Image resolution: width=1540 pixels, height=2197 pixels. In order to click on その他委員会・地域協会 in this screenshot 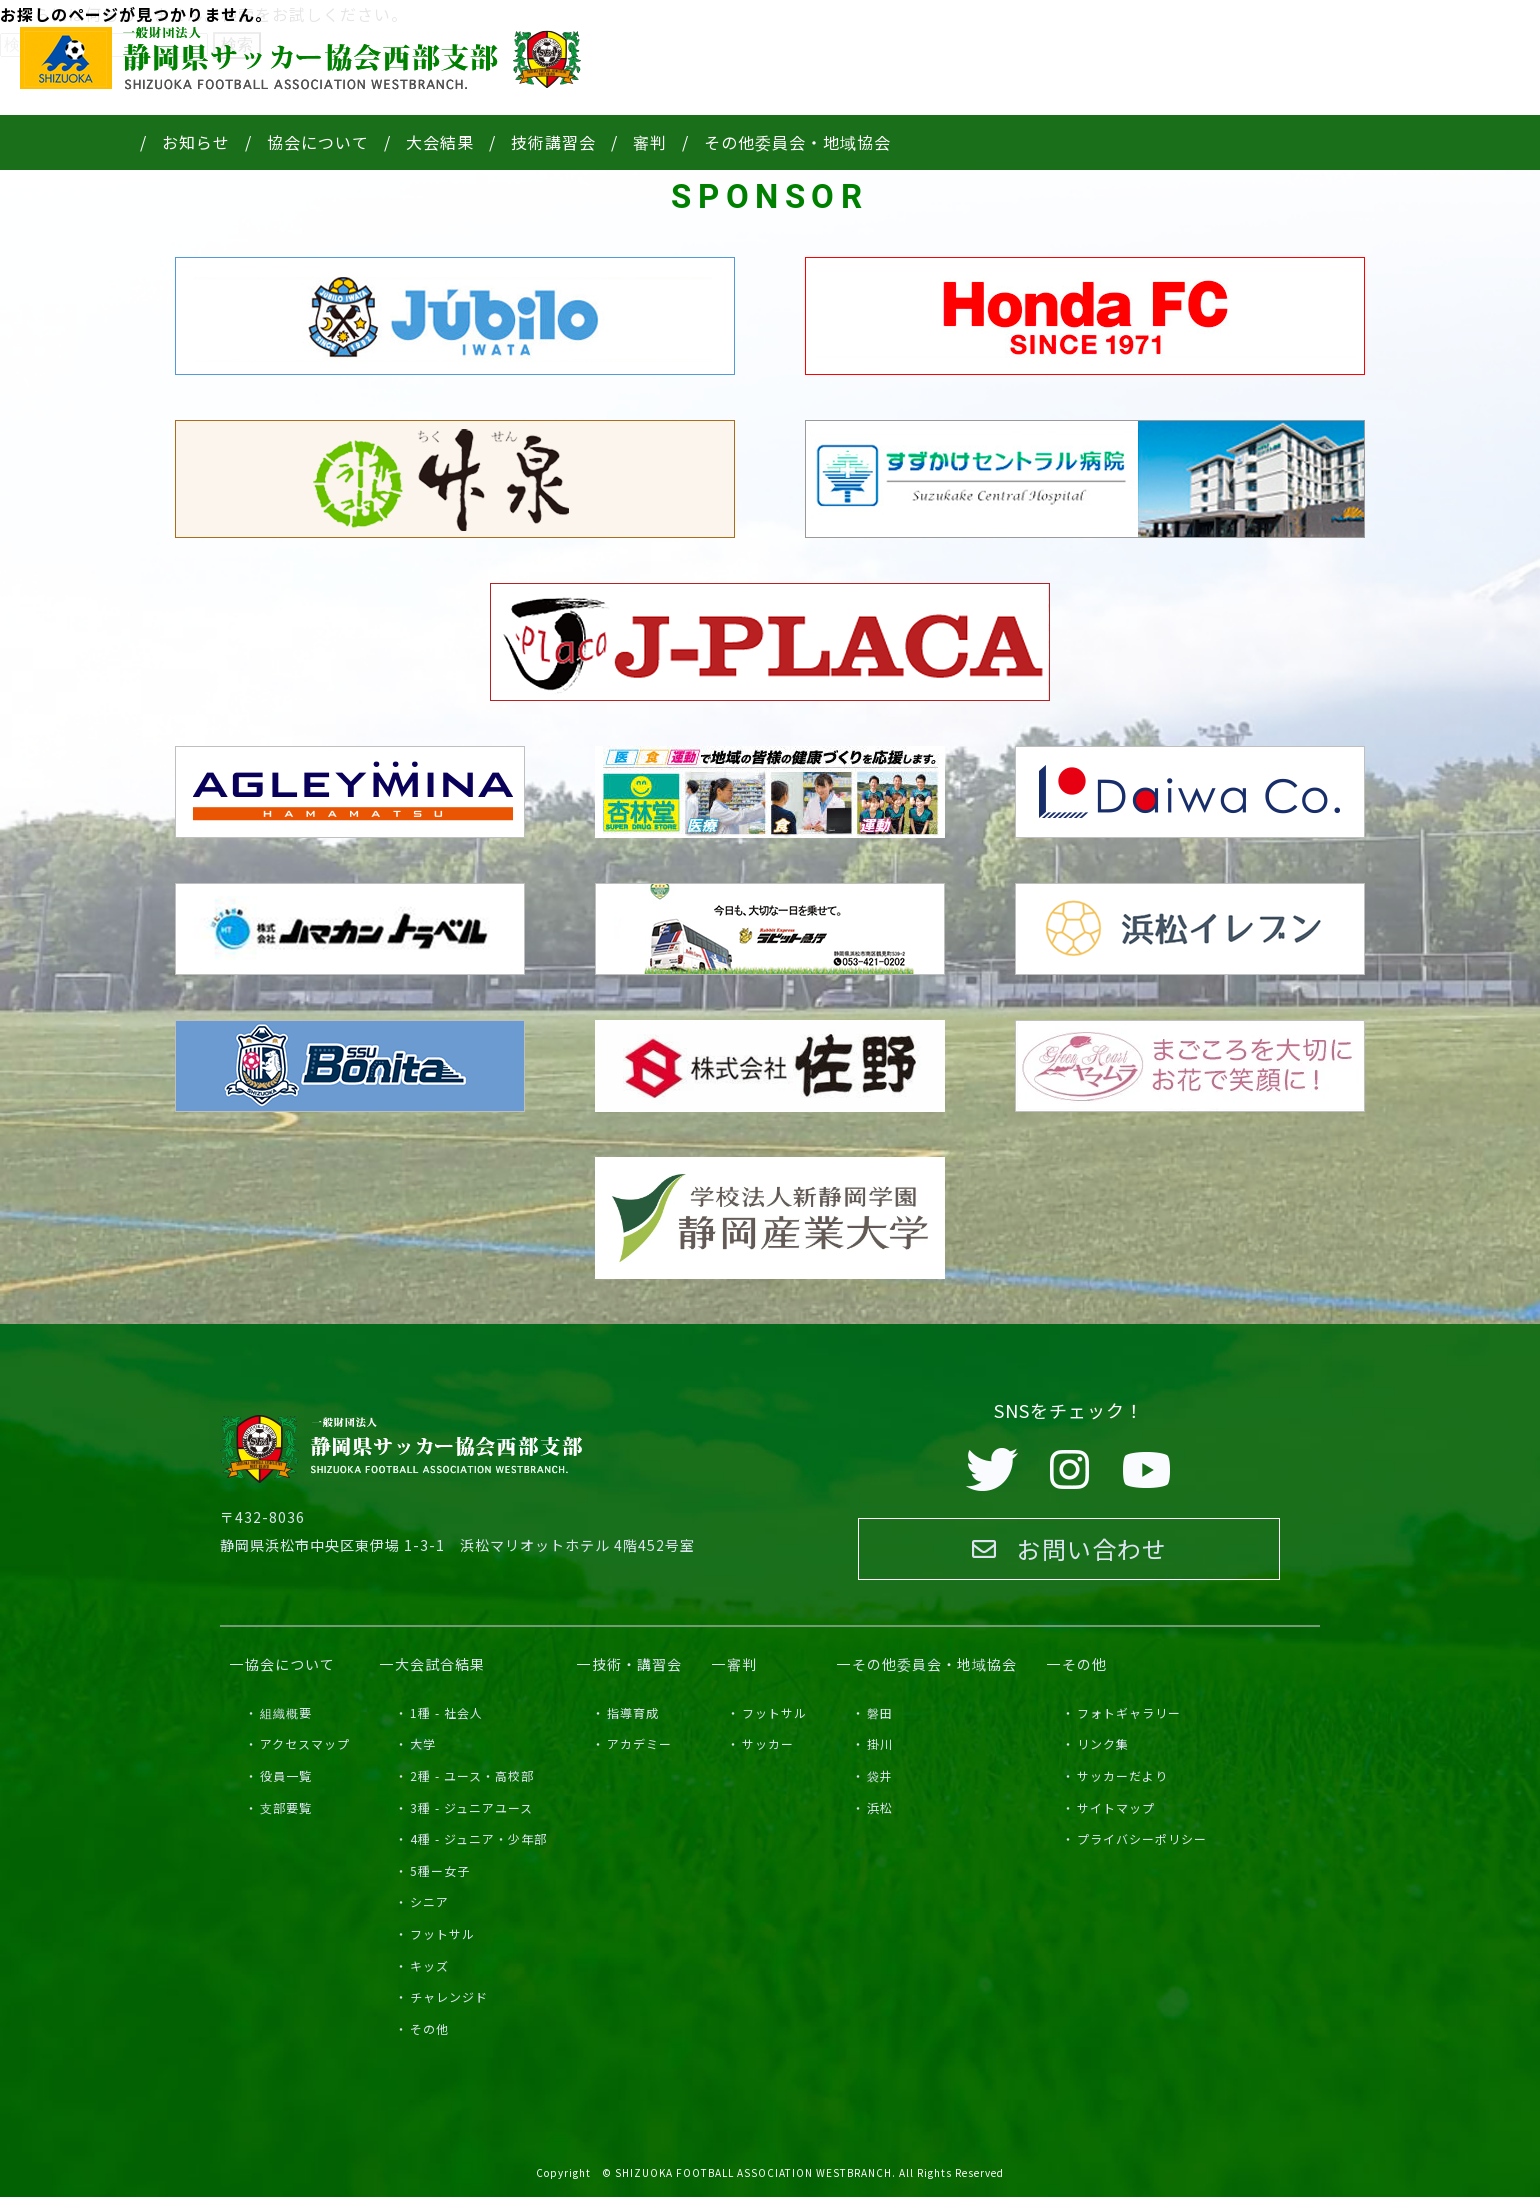, I will do `click(797, 142)`.